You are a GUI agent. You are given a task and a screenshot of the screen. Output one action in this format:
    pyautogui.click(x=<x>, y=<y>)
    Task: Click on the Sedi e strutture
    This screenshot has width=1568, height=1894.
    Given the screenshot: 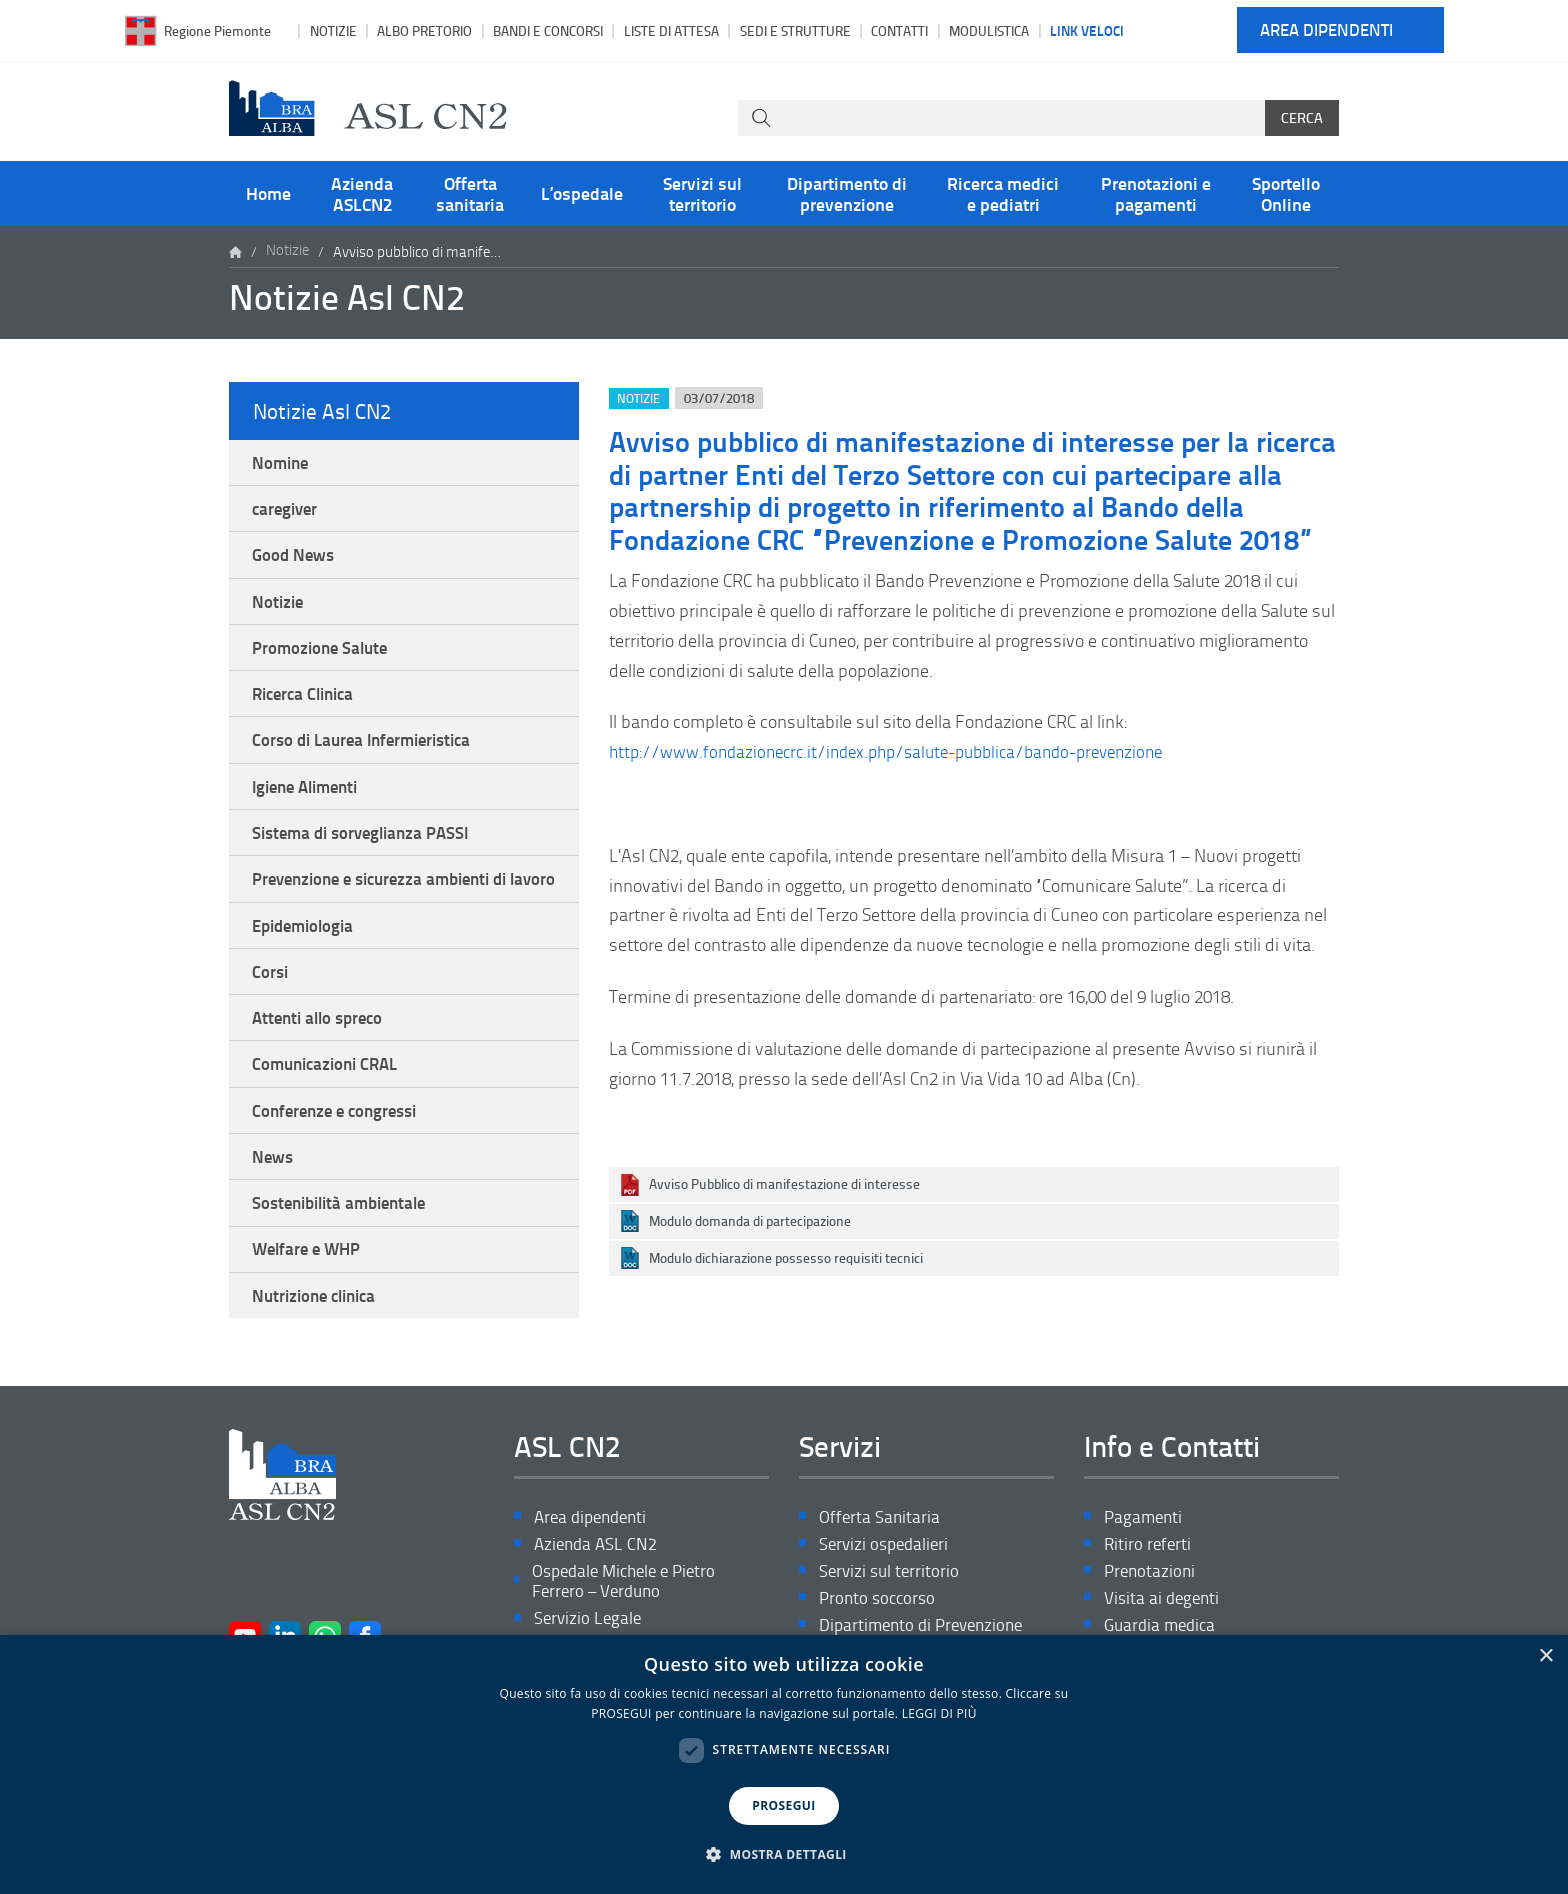 What is the action you would take?
    pyautogui.click(x=795, y=30)
    